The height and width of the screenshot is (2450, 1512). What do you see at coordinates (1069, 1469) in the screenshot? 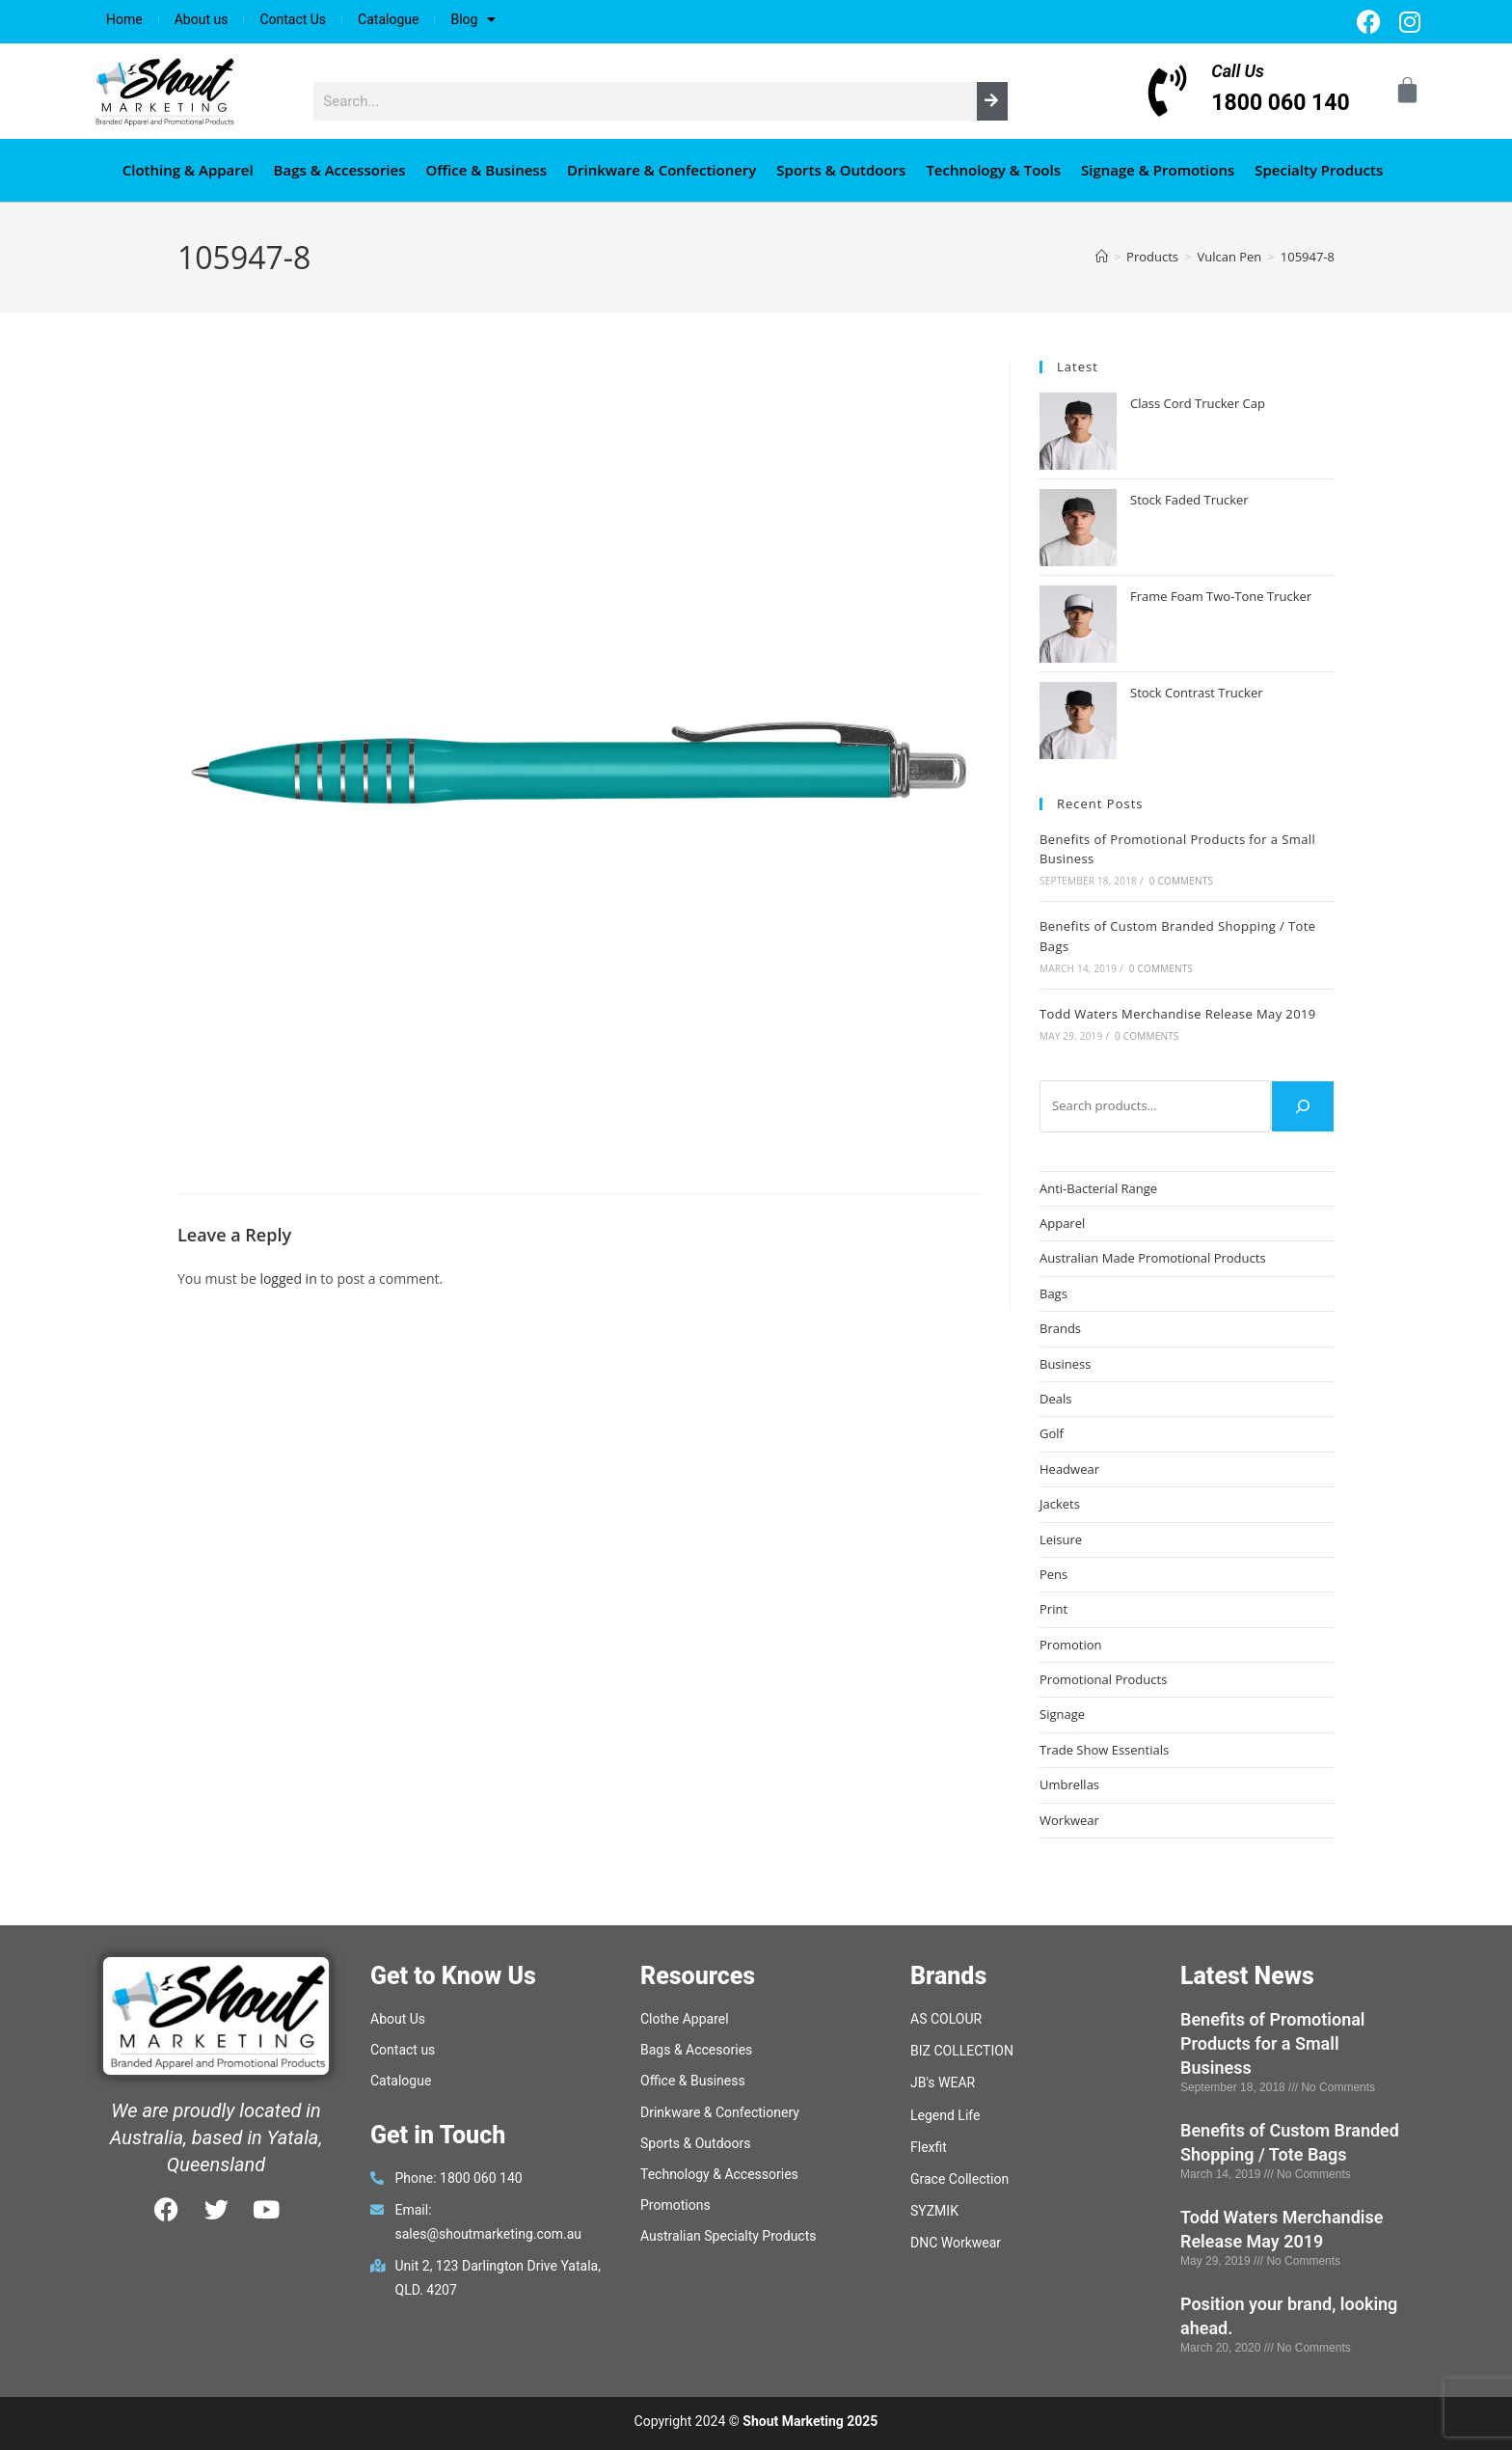
I see `Headwear` at bounding box center [1069, 1469].